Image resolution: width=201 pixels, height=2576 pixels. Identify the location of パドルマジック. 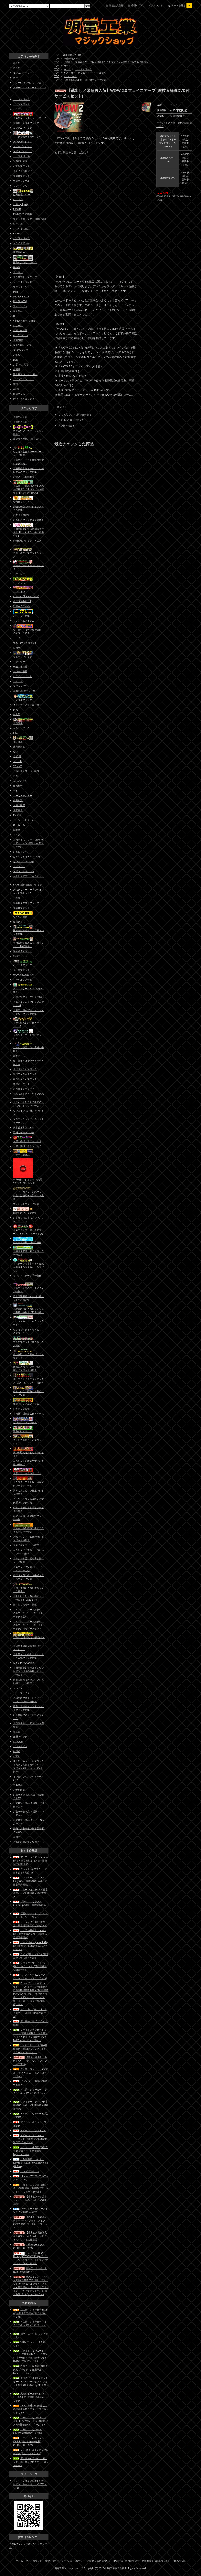
(21, 166).